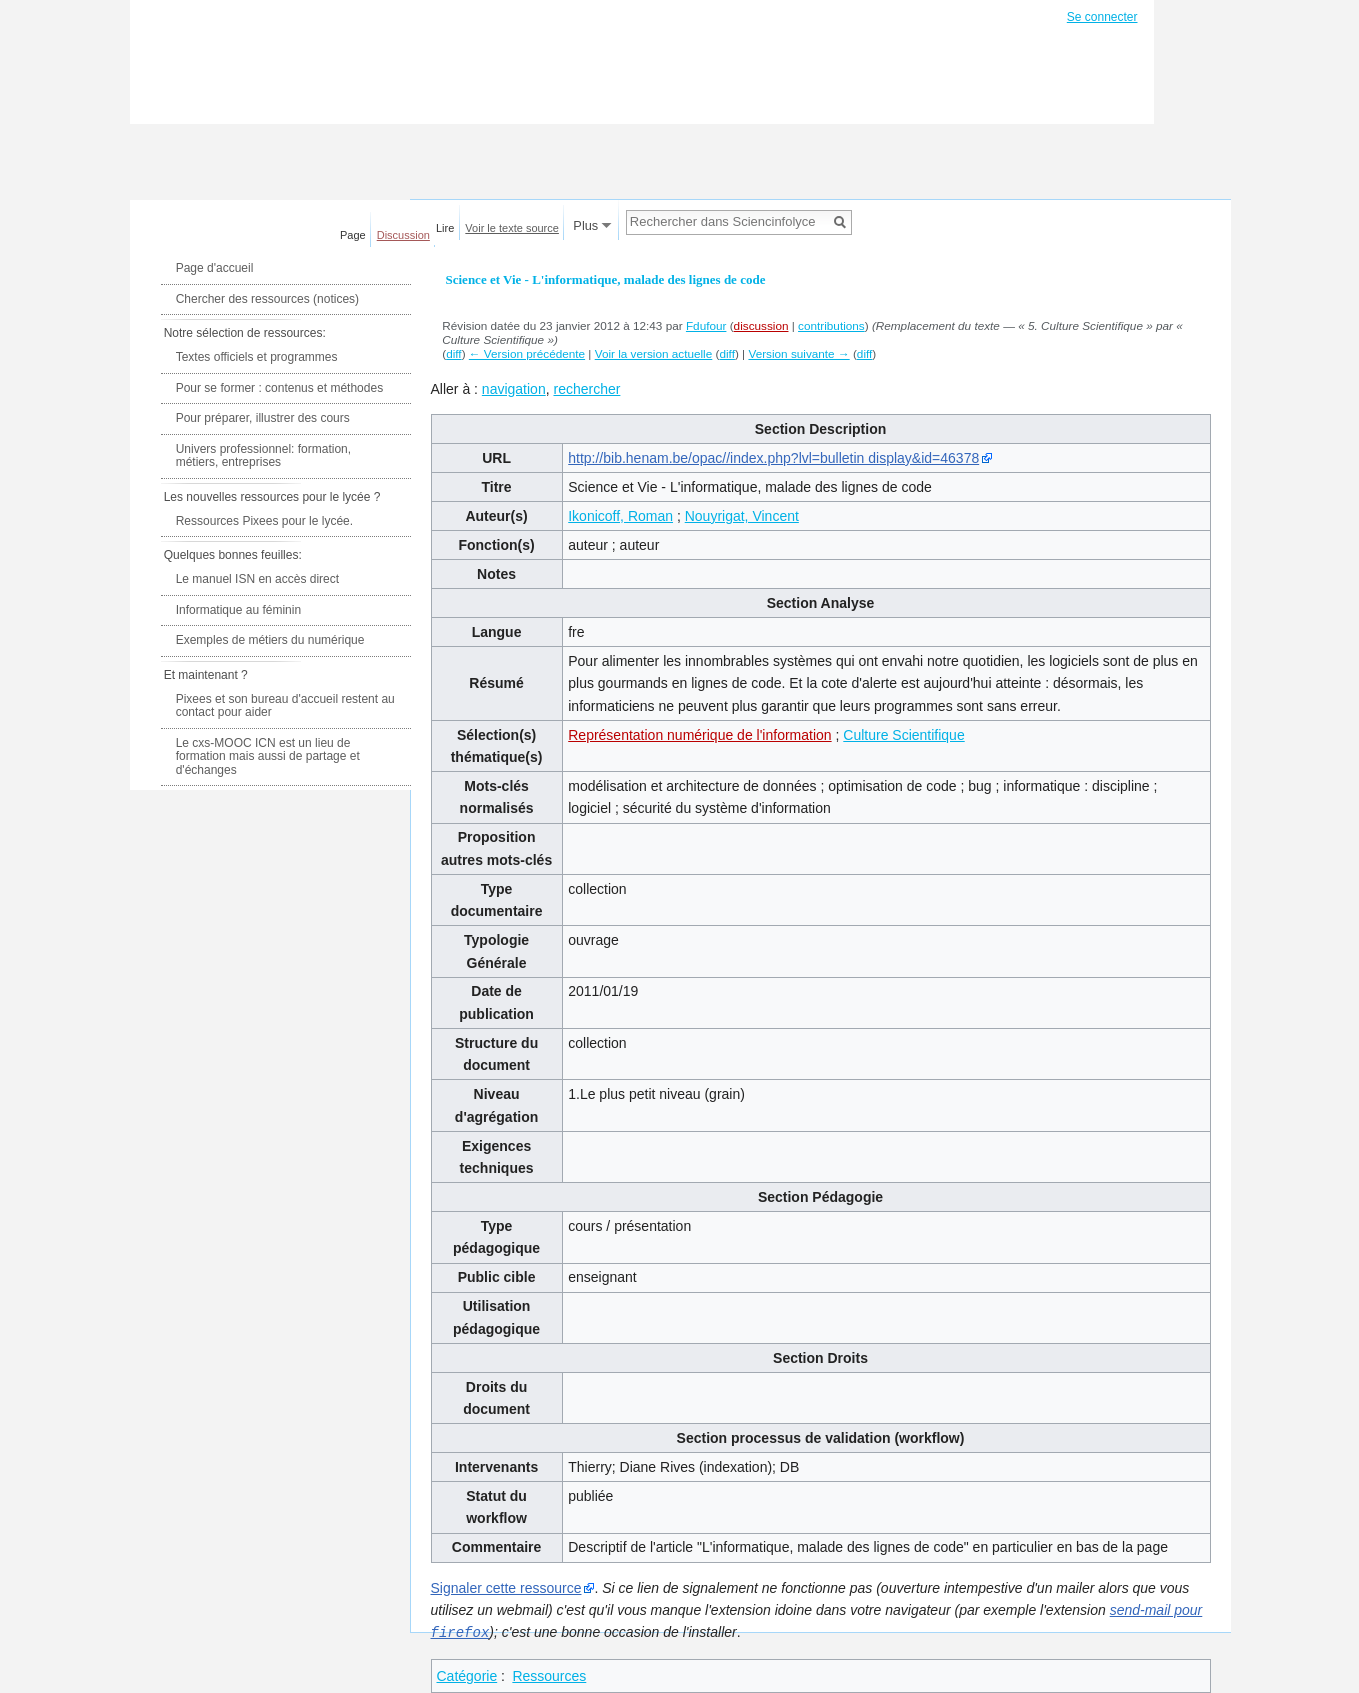 This screenshot has height=1693, width=1359. Describe the element at coordinates (453, 353) in the screenshot. I see `diff` at that location.